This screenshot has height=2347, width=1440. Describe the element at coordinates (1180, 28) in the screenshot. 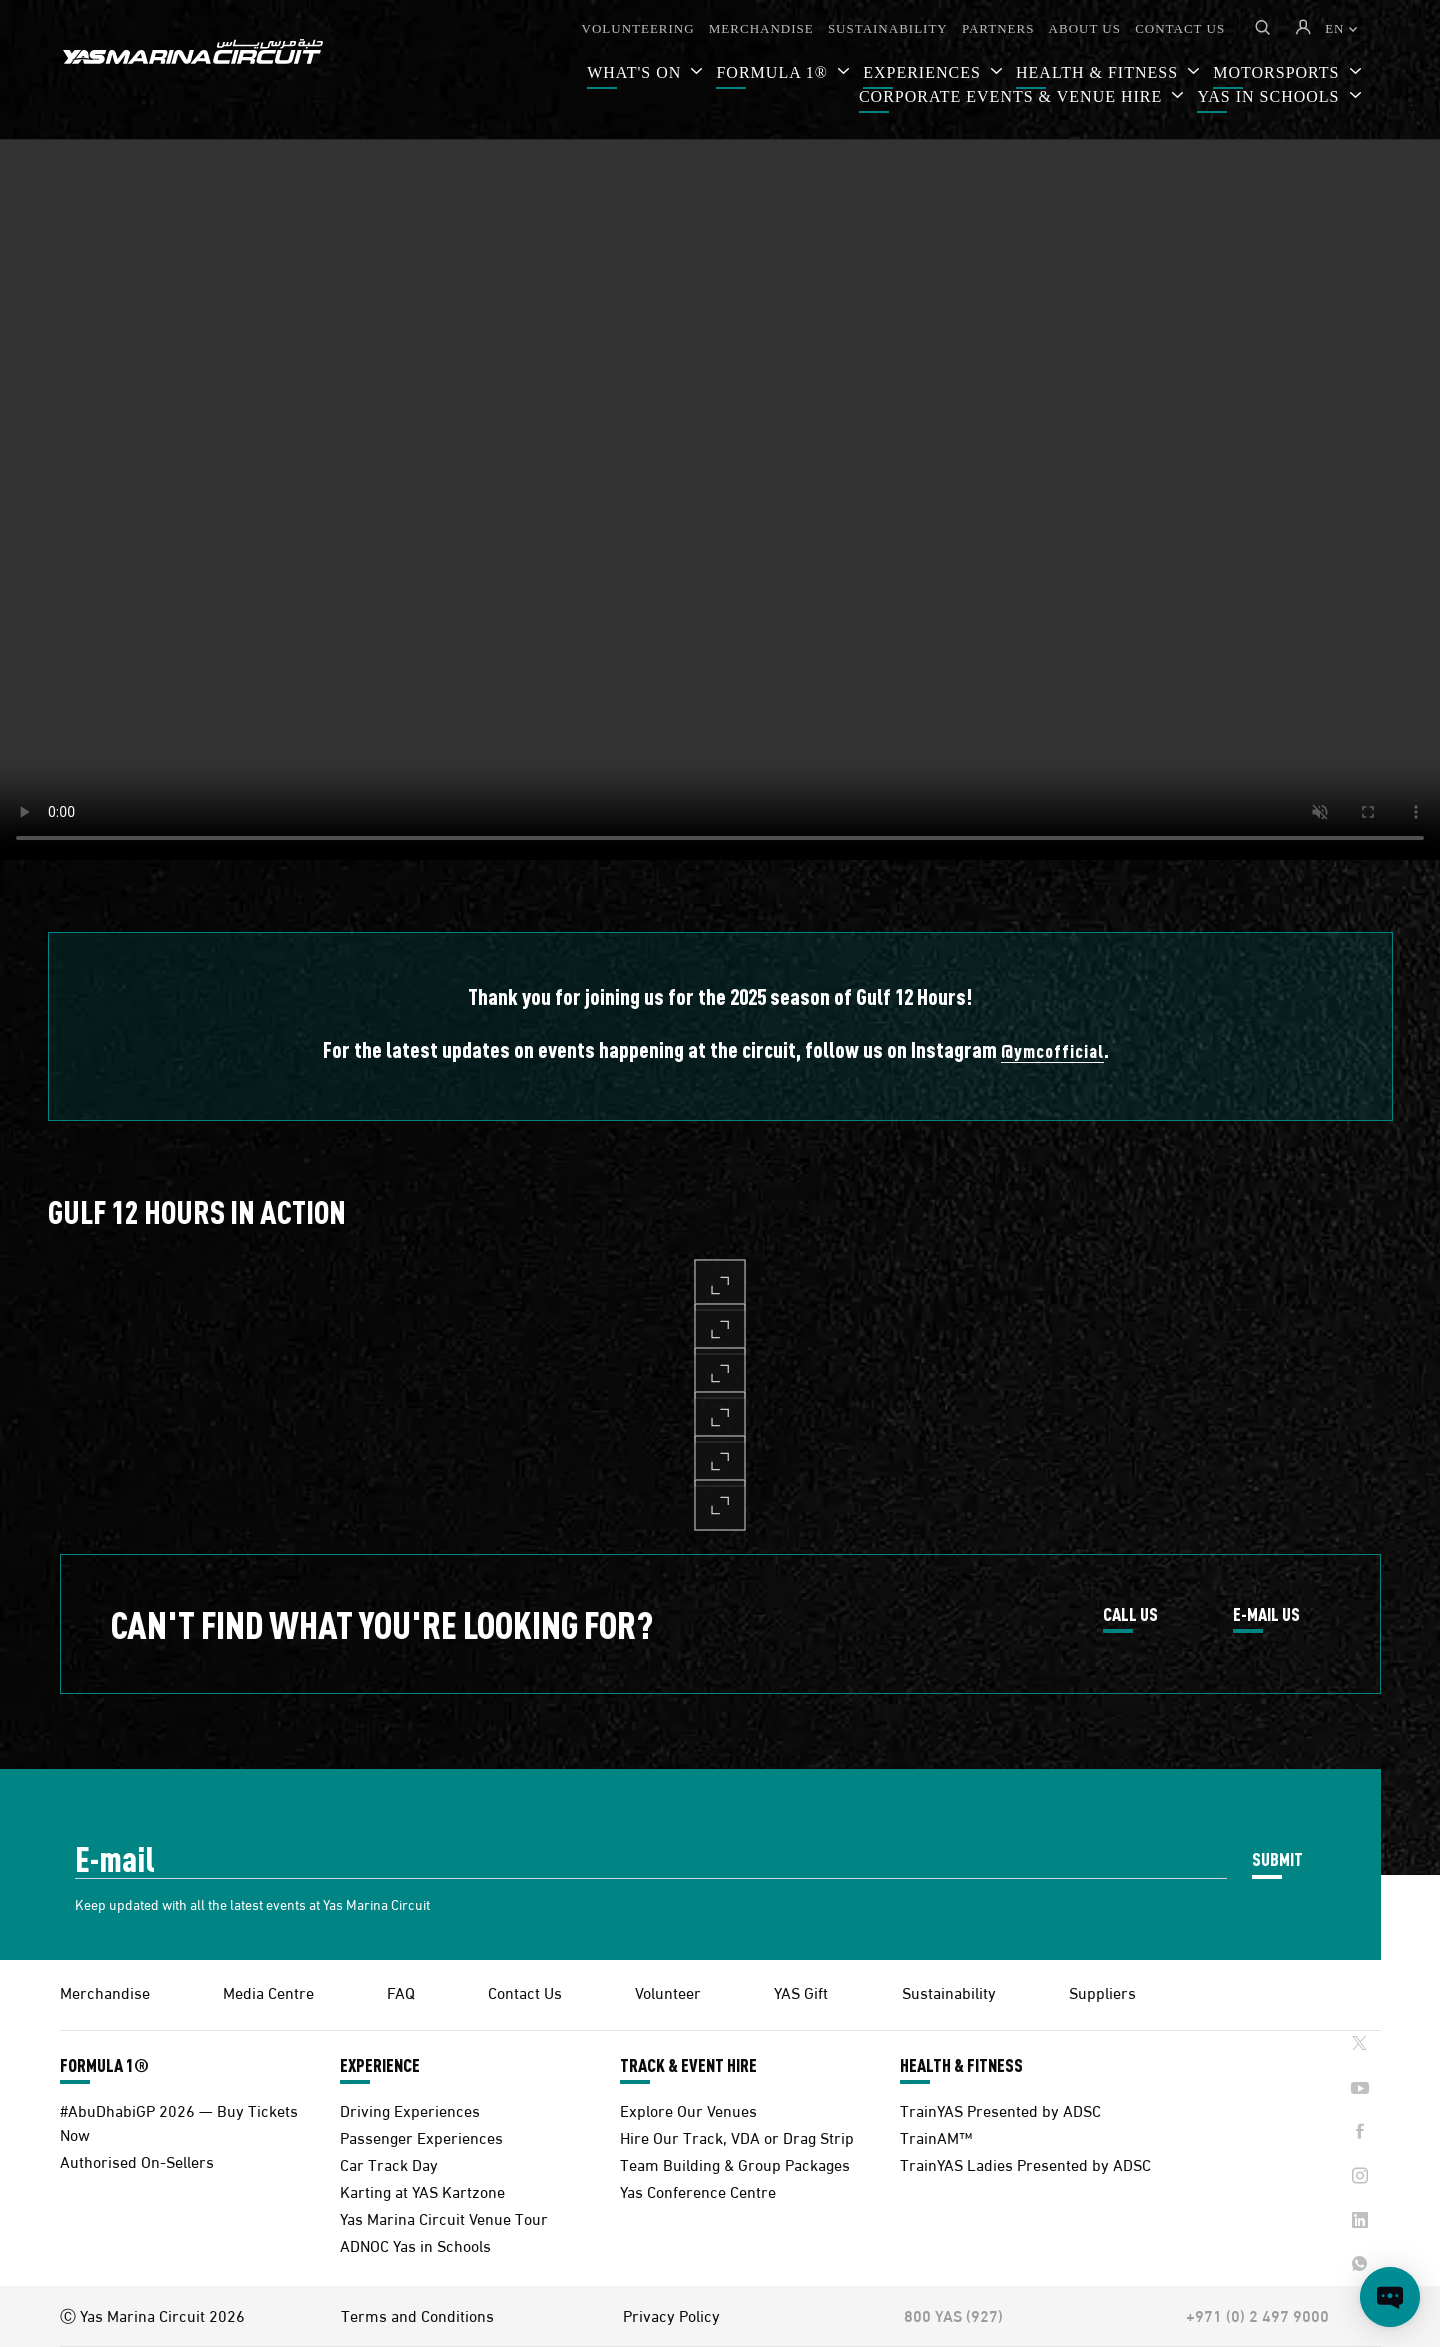

I see `CONTACT US` at that location.